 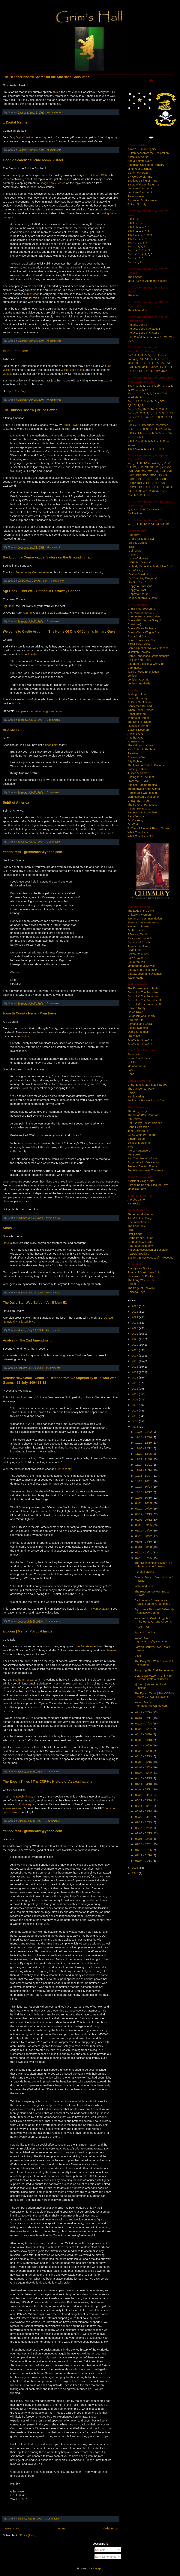 What do you see at coordinates (135, 417) in the screenshot?
I see `Book VI.1-2` at bounding box center [135, 417].